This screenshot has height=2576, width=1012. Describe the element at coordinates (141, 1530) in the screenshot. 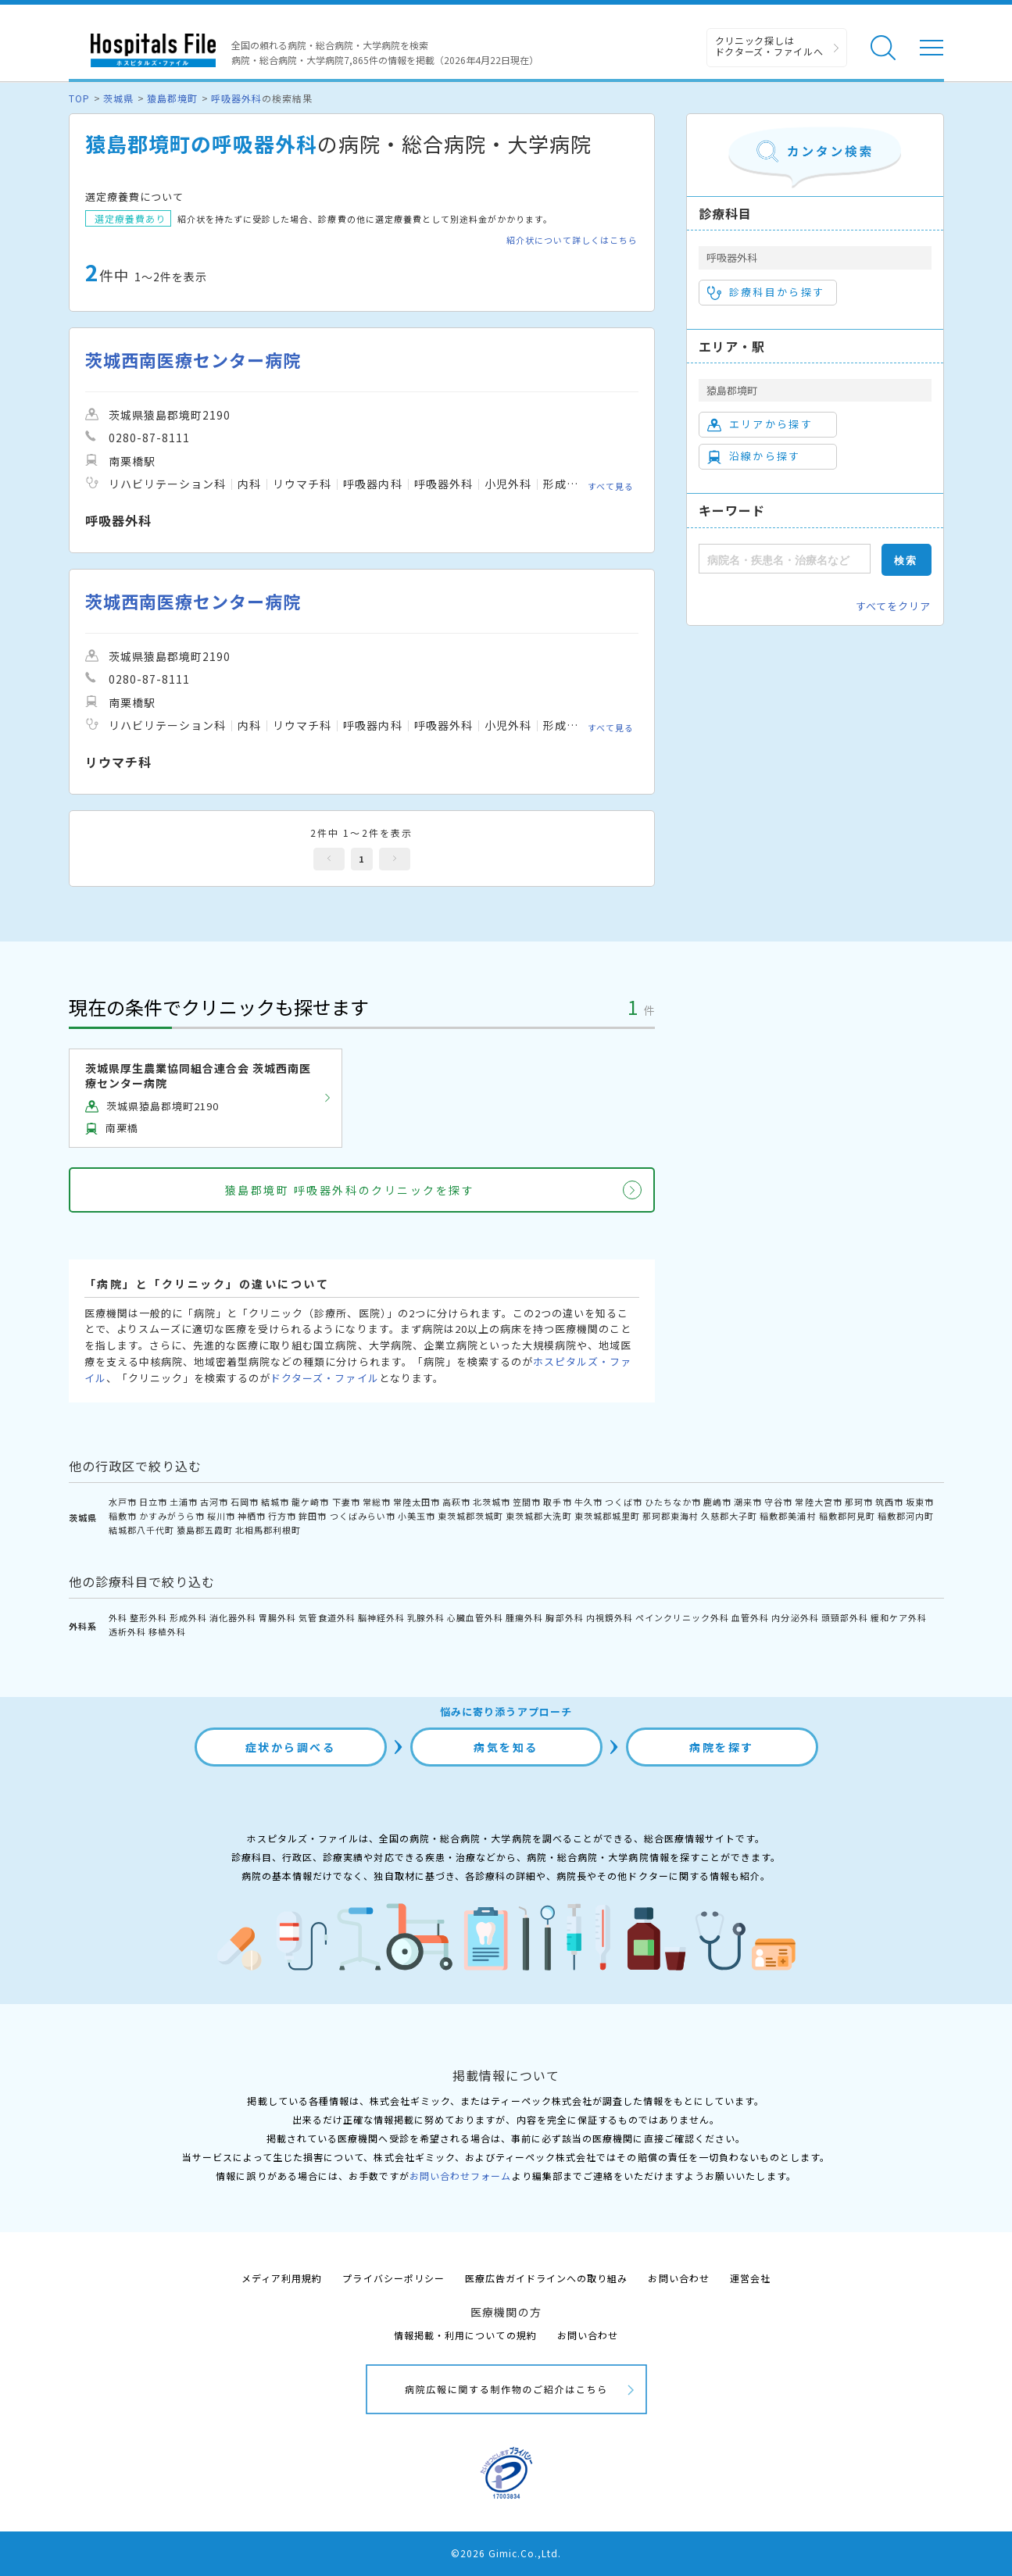

I see `結城郡八千代町` at that location.